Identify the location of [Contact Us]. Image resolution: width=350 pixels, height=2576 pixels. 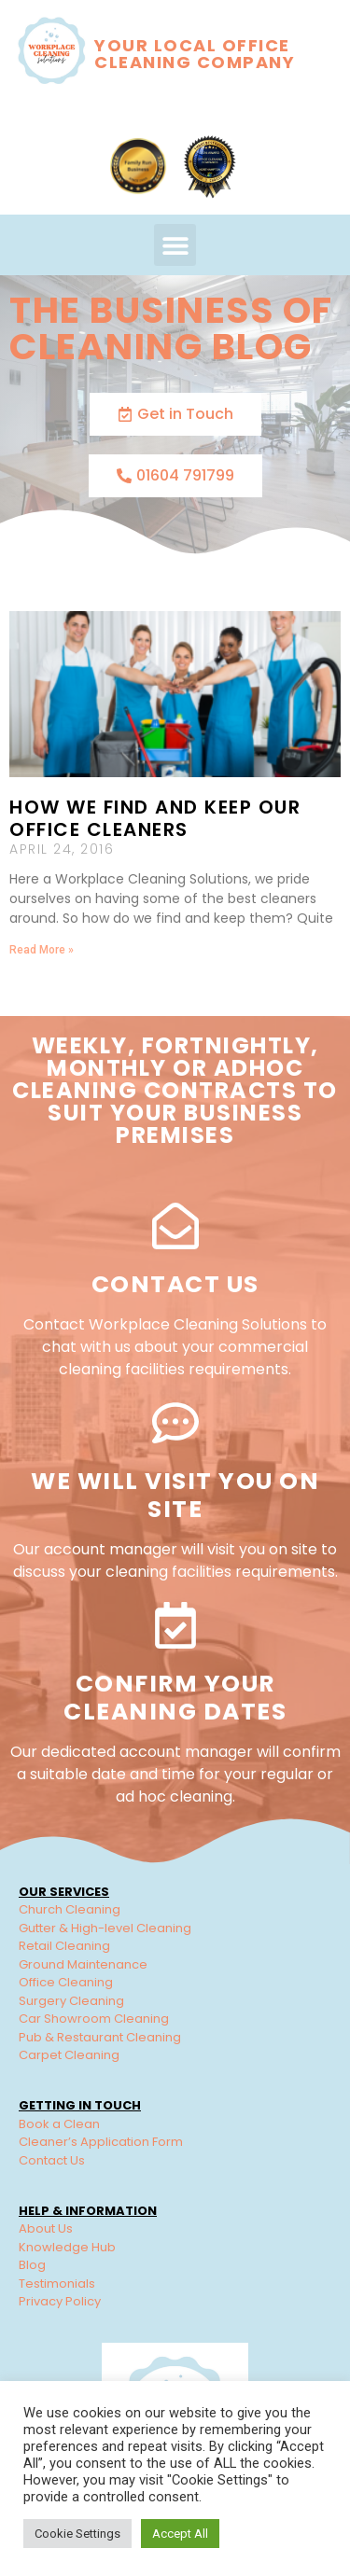
(175, 1226).